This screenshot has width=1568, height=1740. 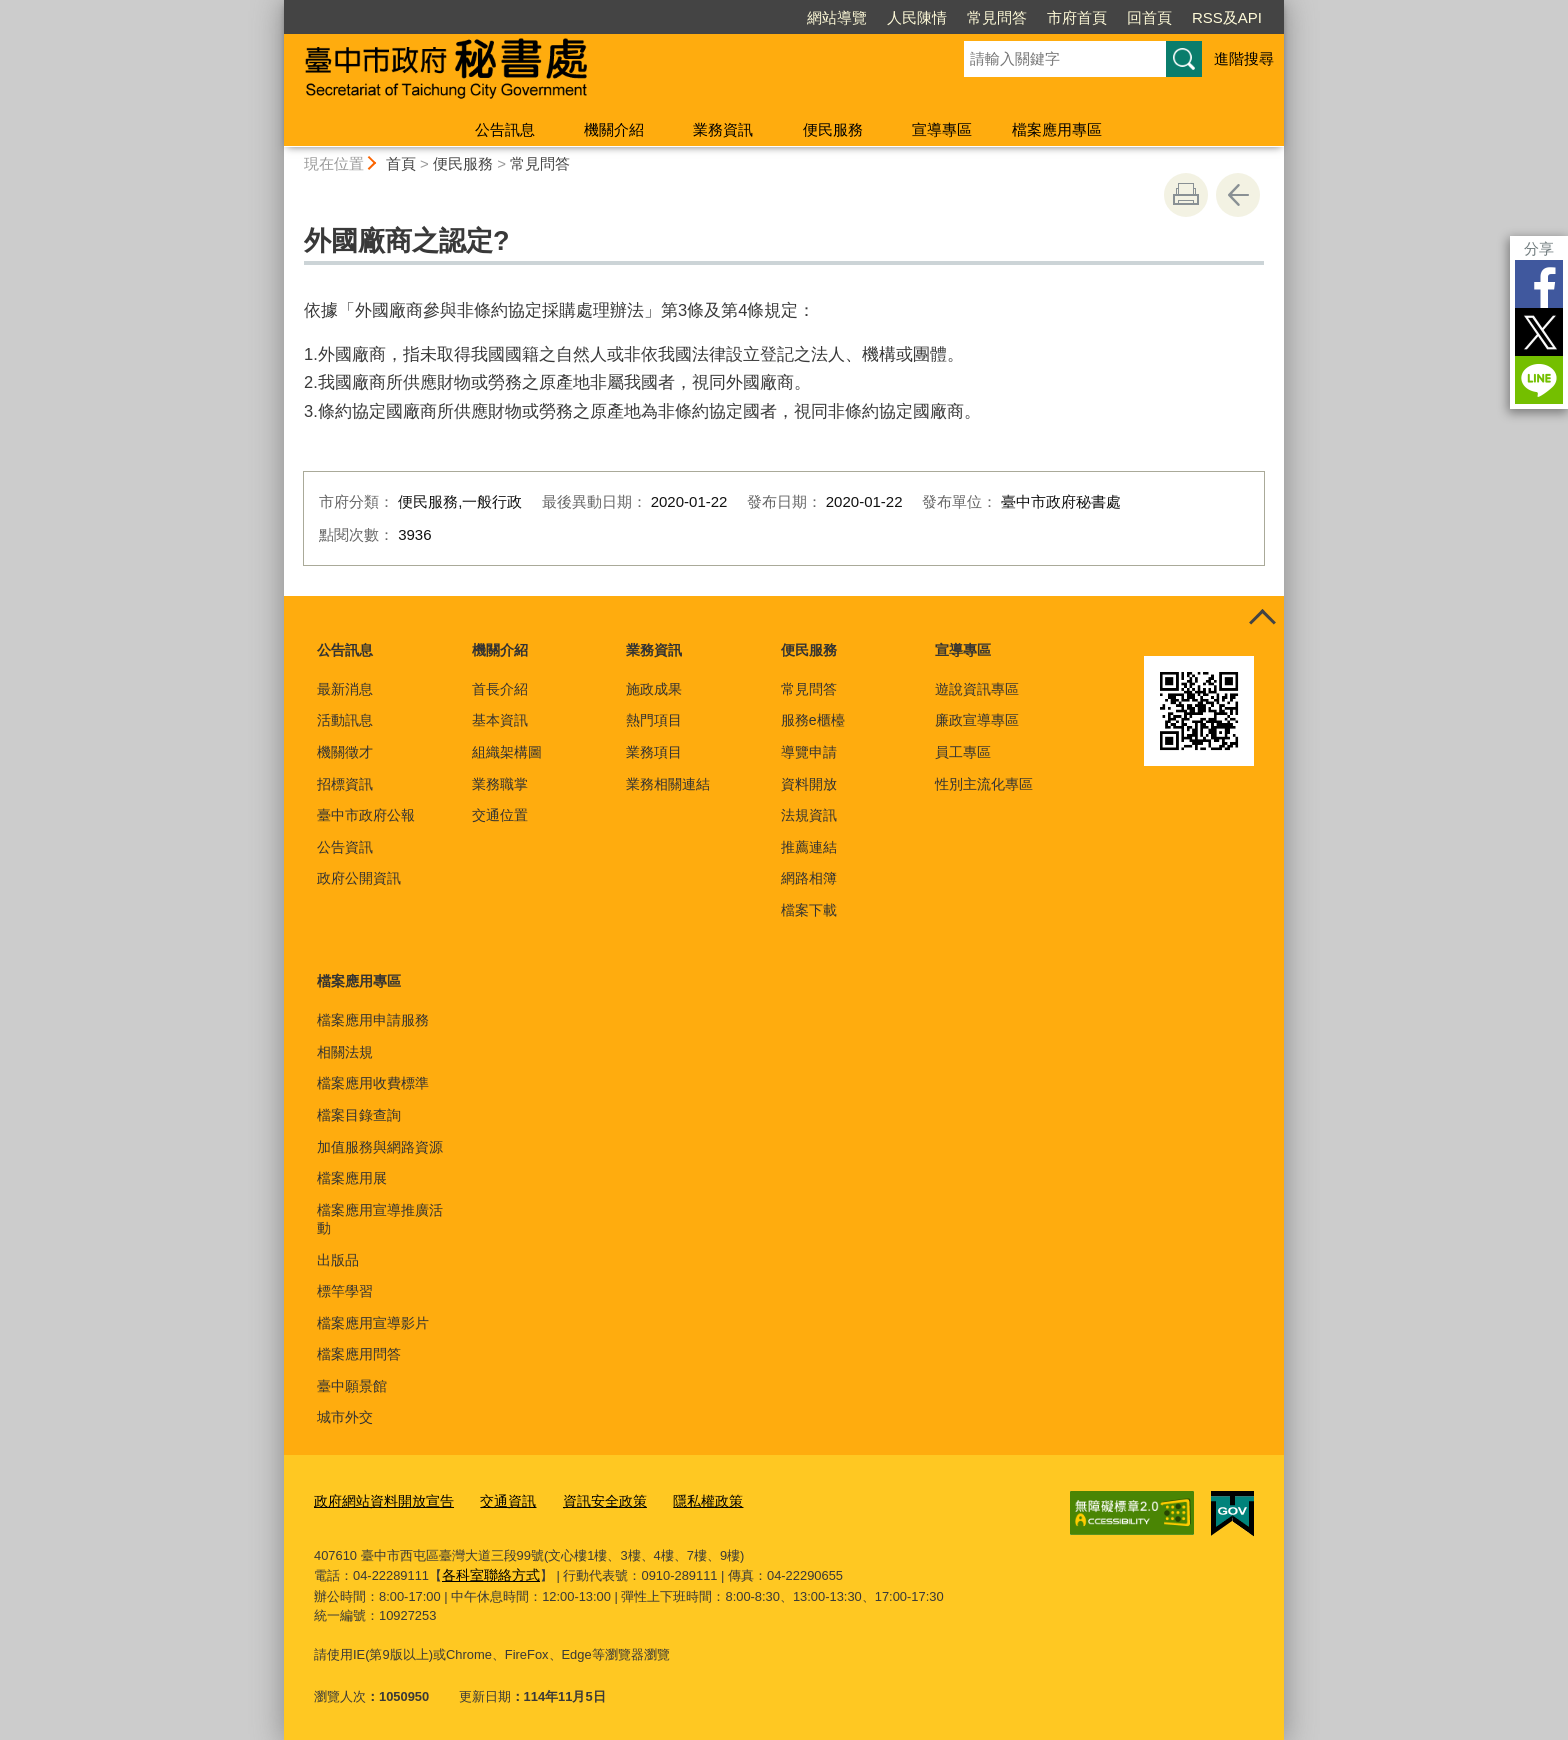 I want to click on 遊說資訊專區, so click(x=977, y=689).